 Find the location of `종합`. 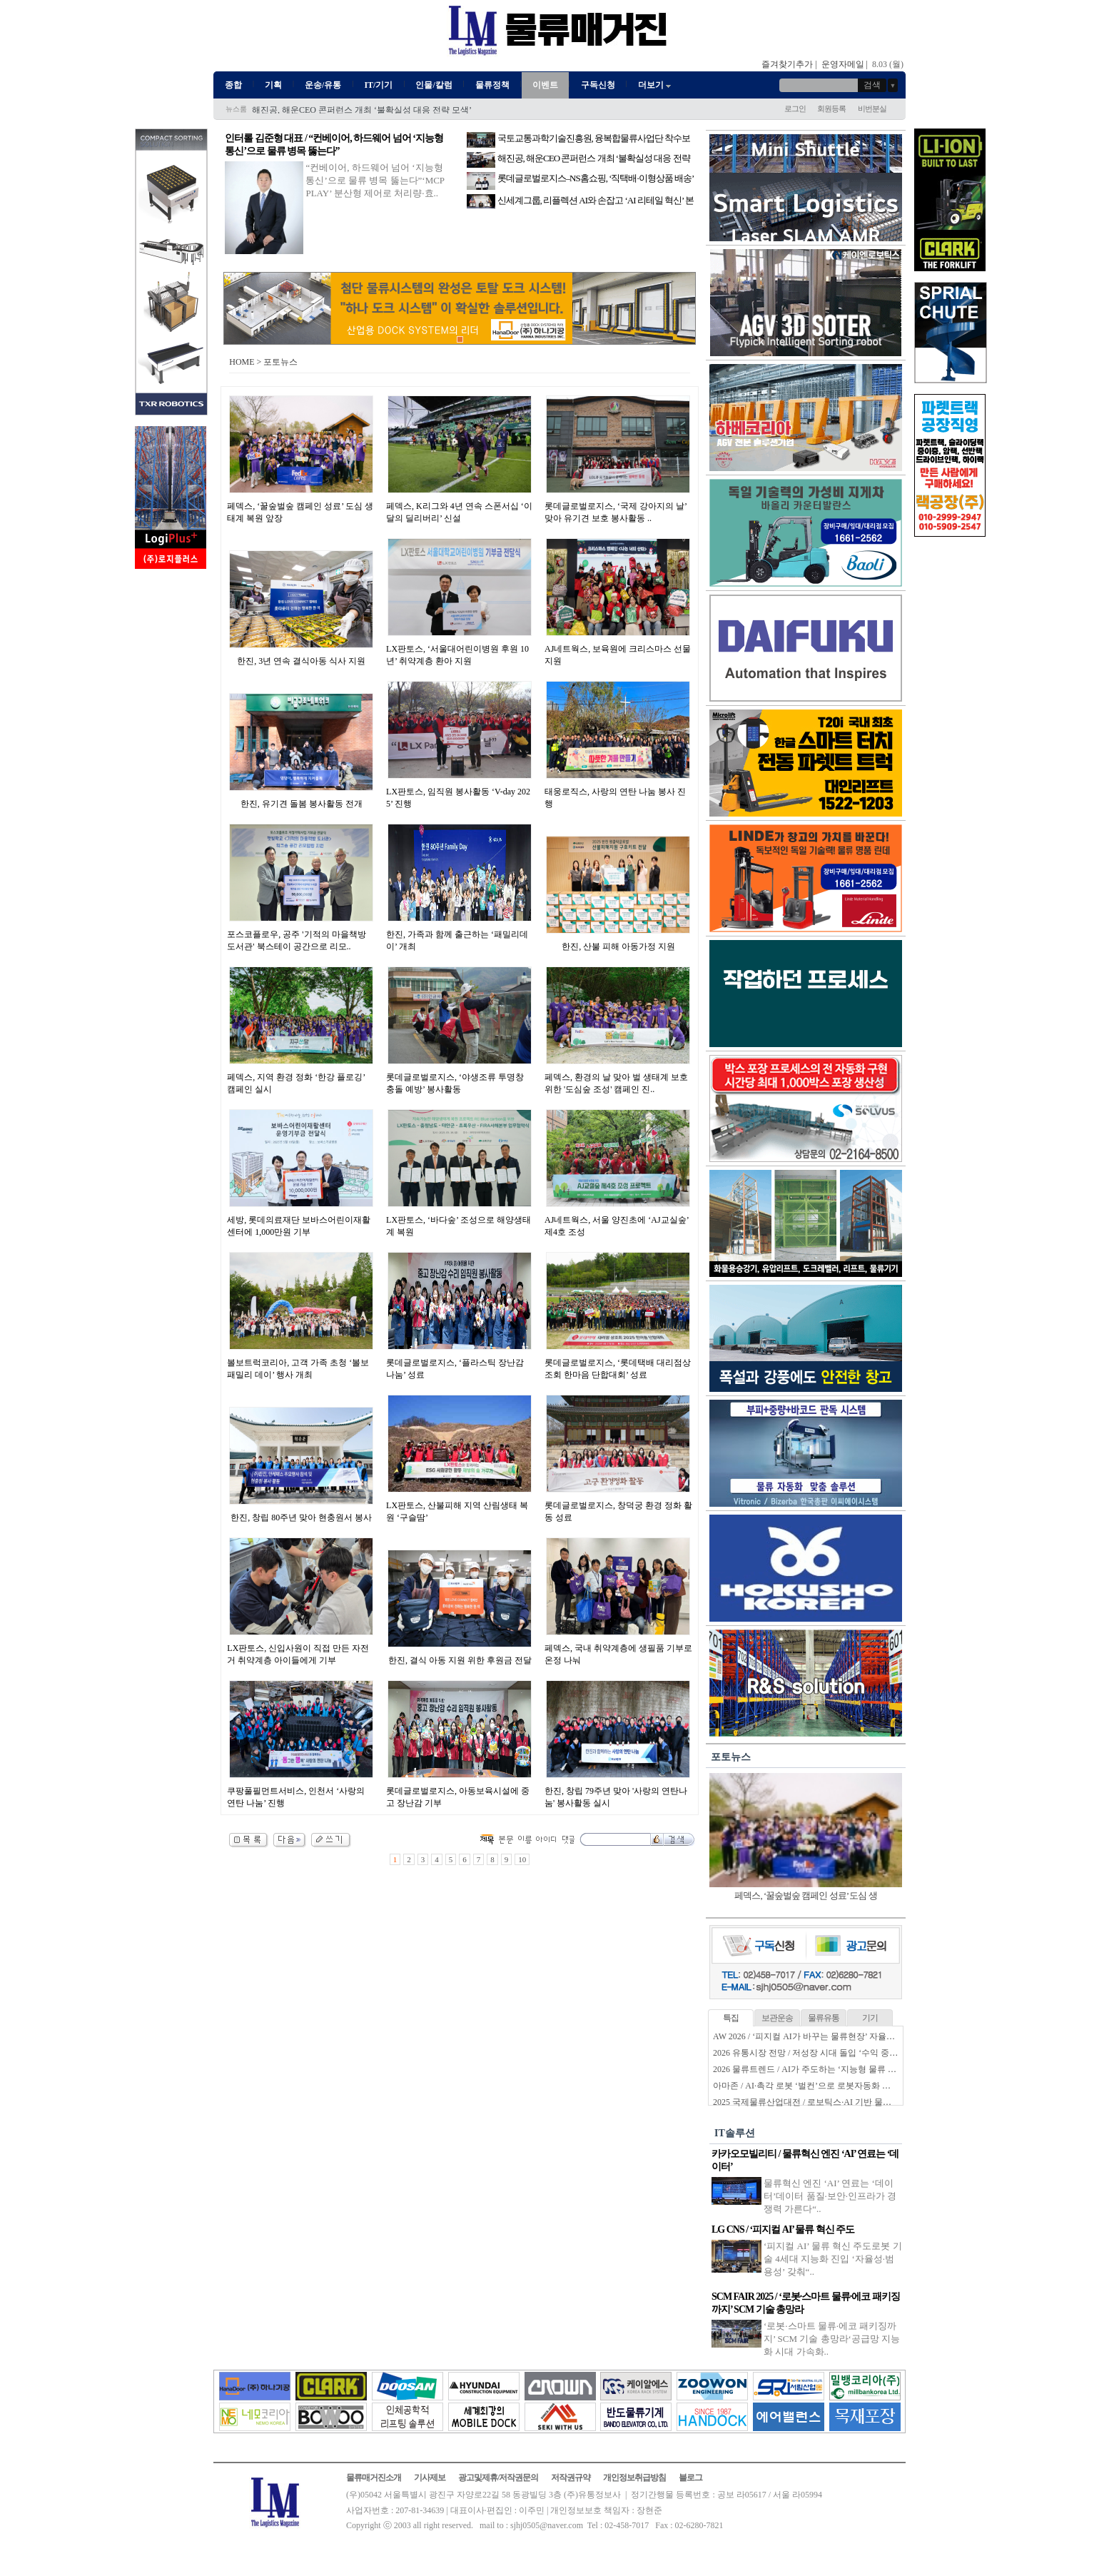

종합 is located at coordinates (233, 85).